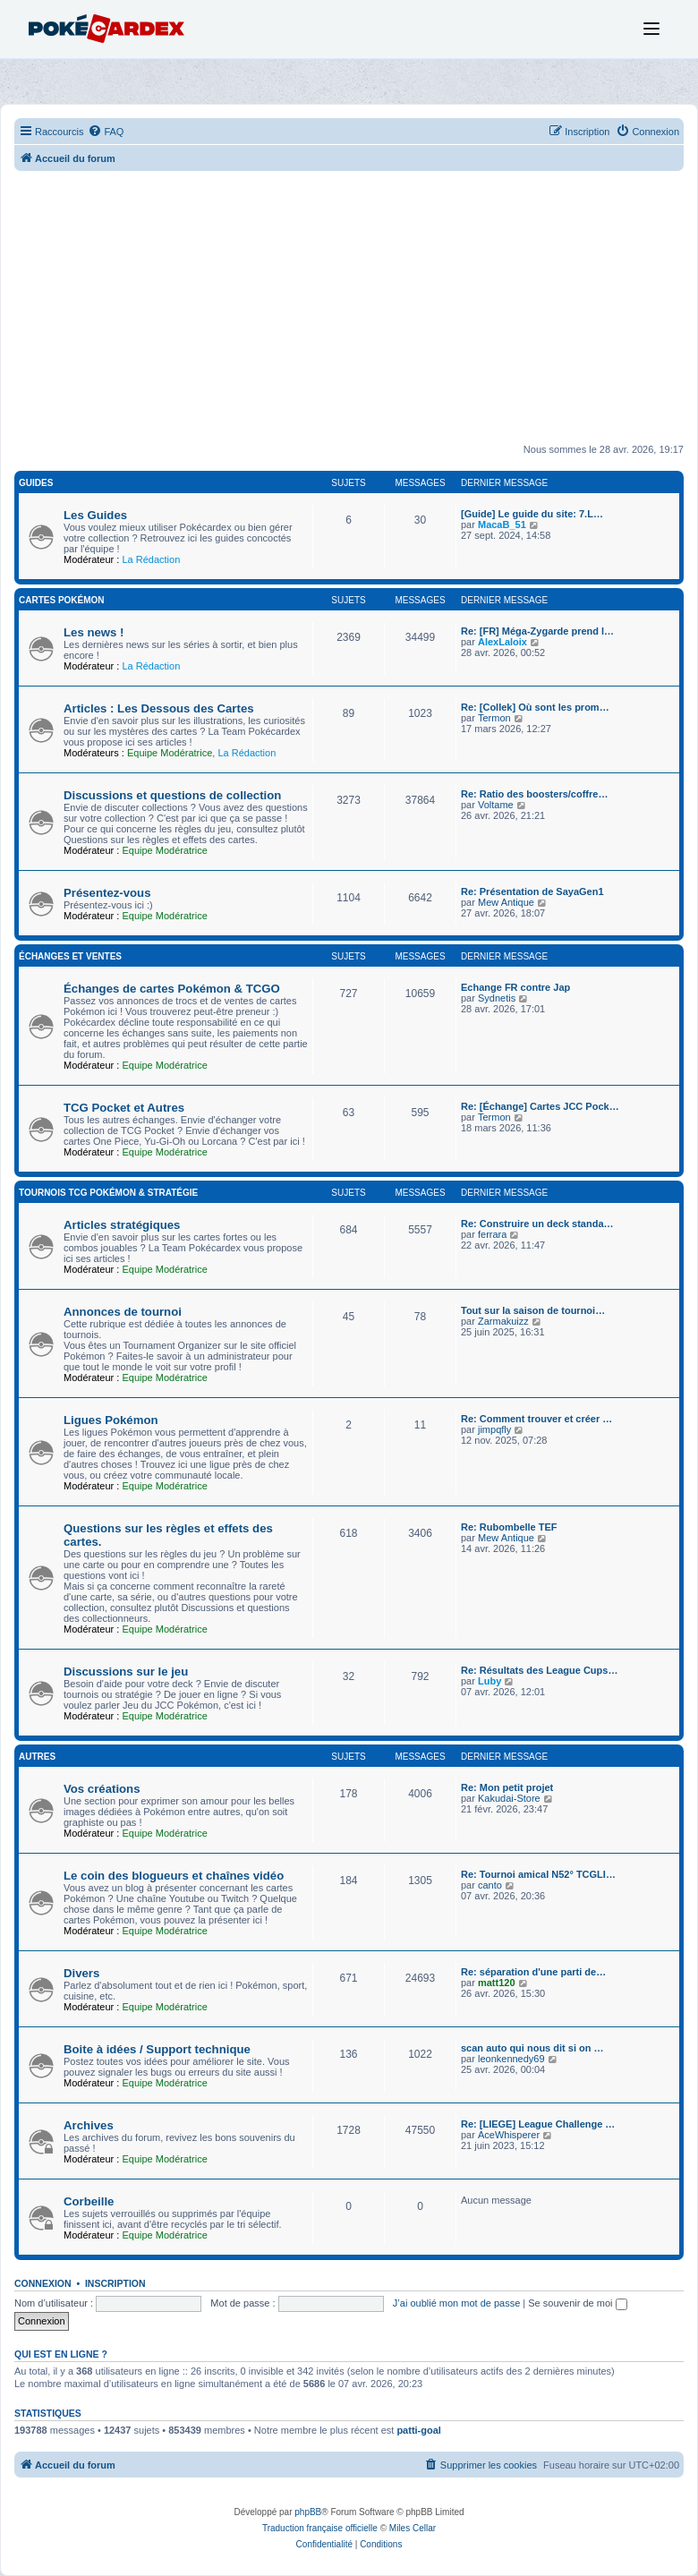 The width and height of the screenshot is (698, 2576). Describe the element at coordinates (509, 1798) in the screenshot. I see `Kakudai-Store` at that location.